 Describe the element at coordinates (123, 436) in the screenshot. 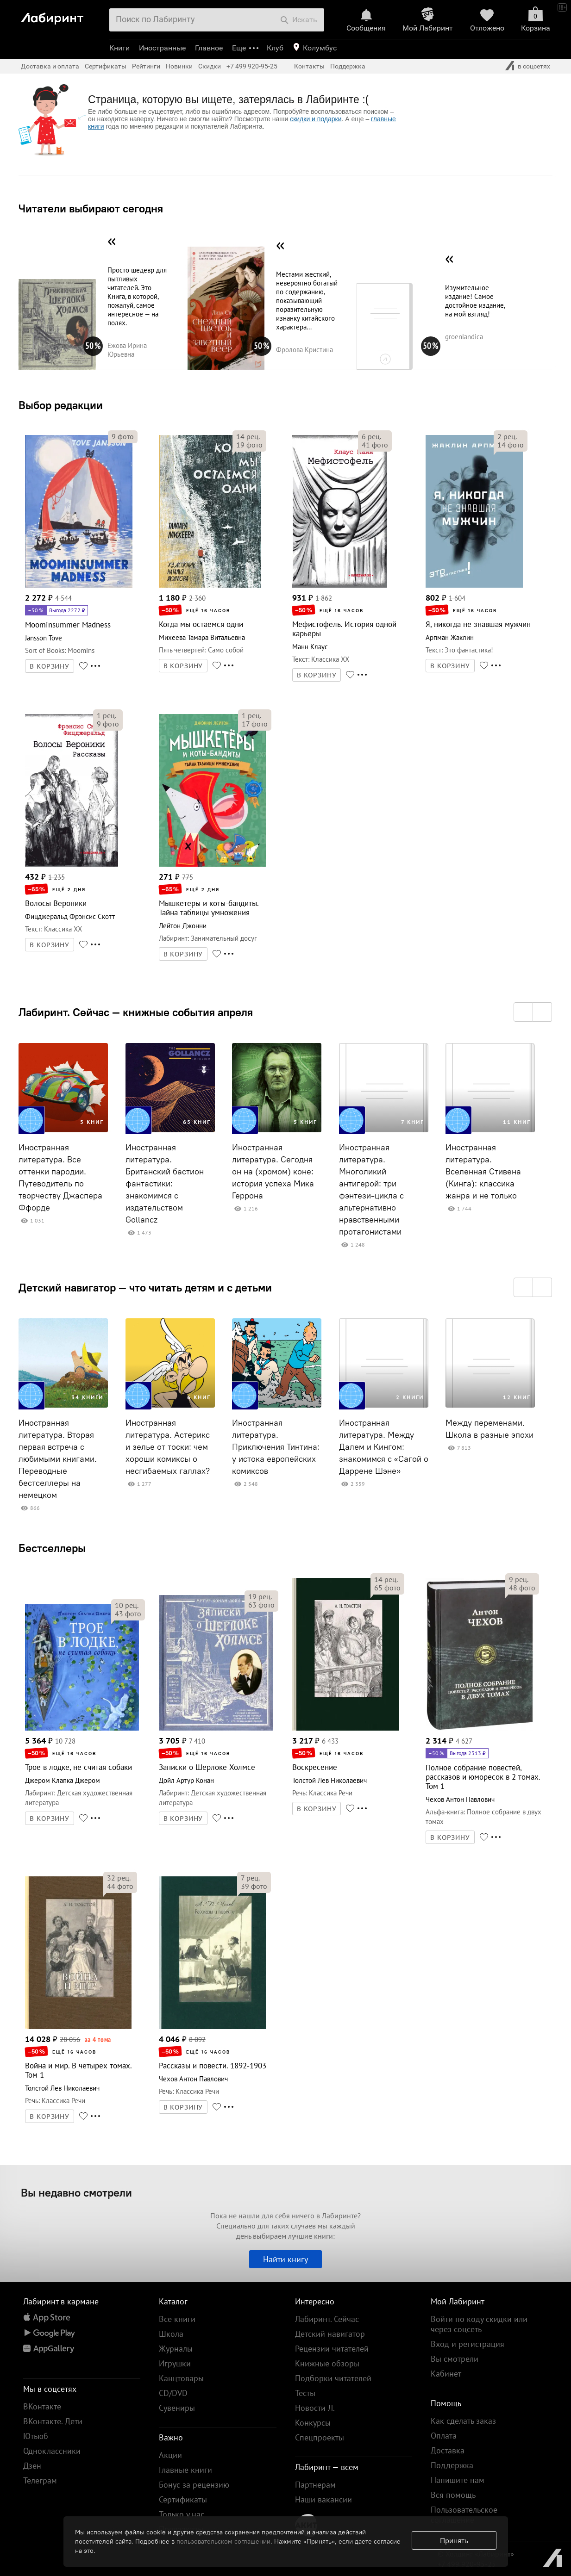

I see `фото` at that location.